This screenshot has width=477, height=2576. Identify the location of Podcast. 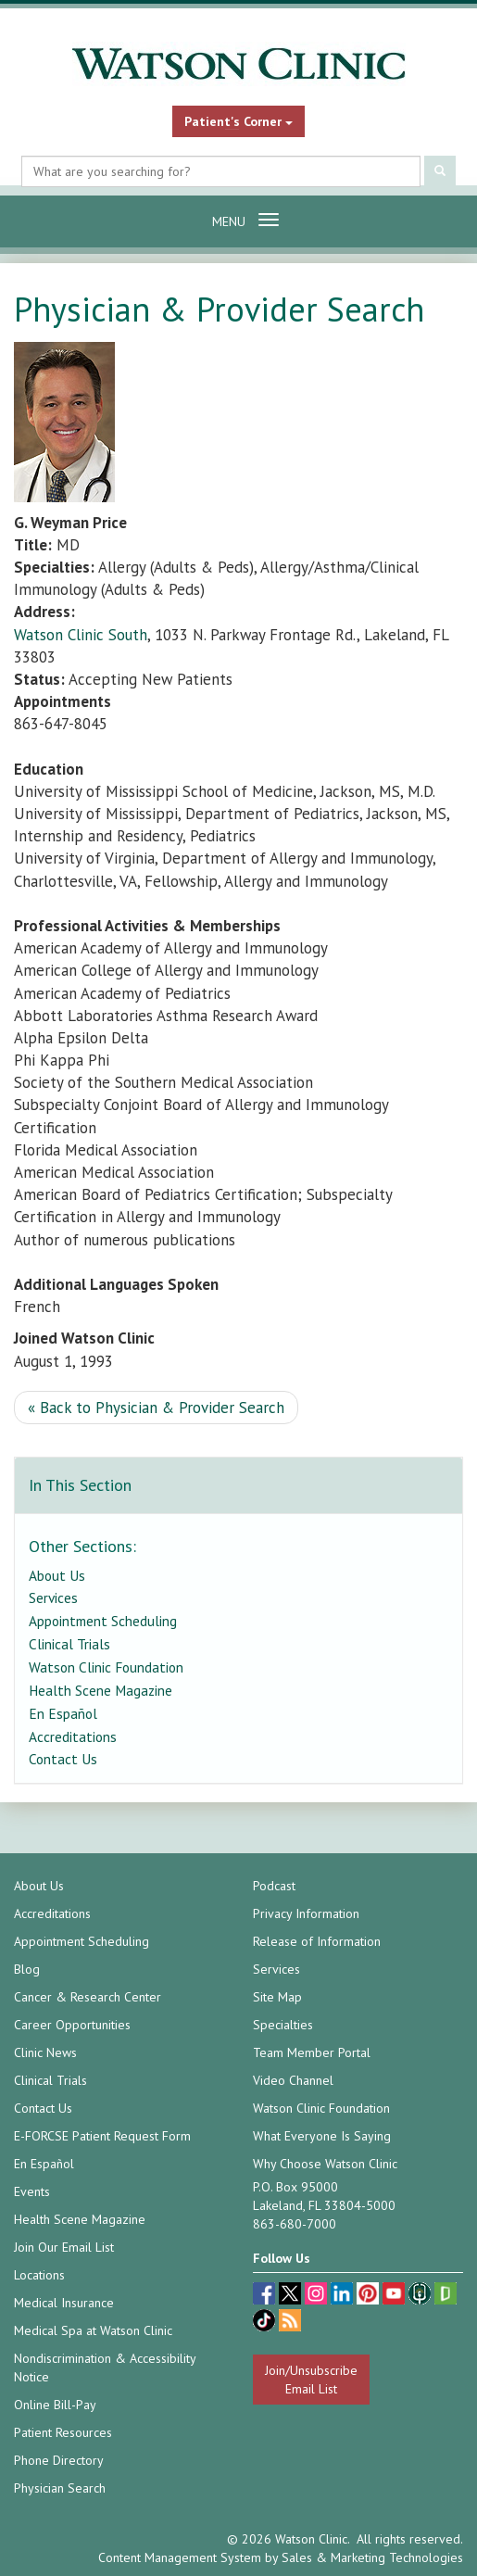
(274, 1885).